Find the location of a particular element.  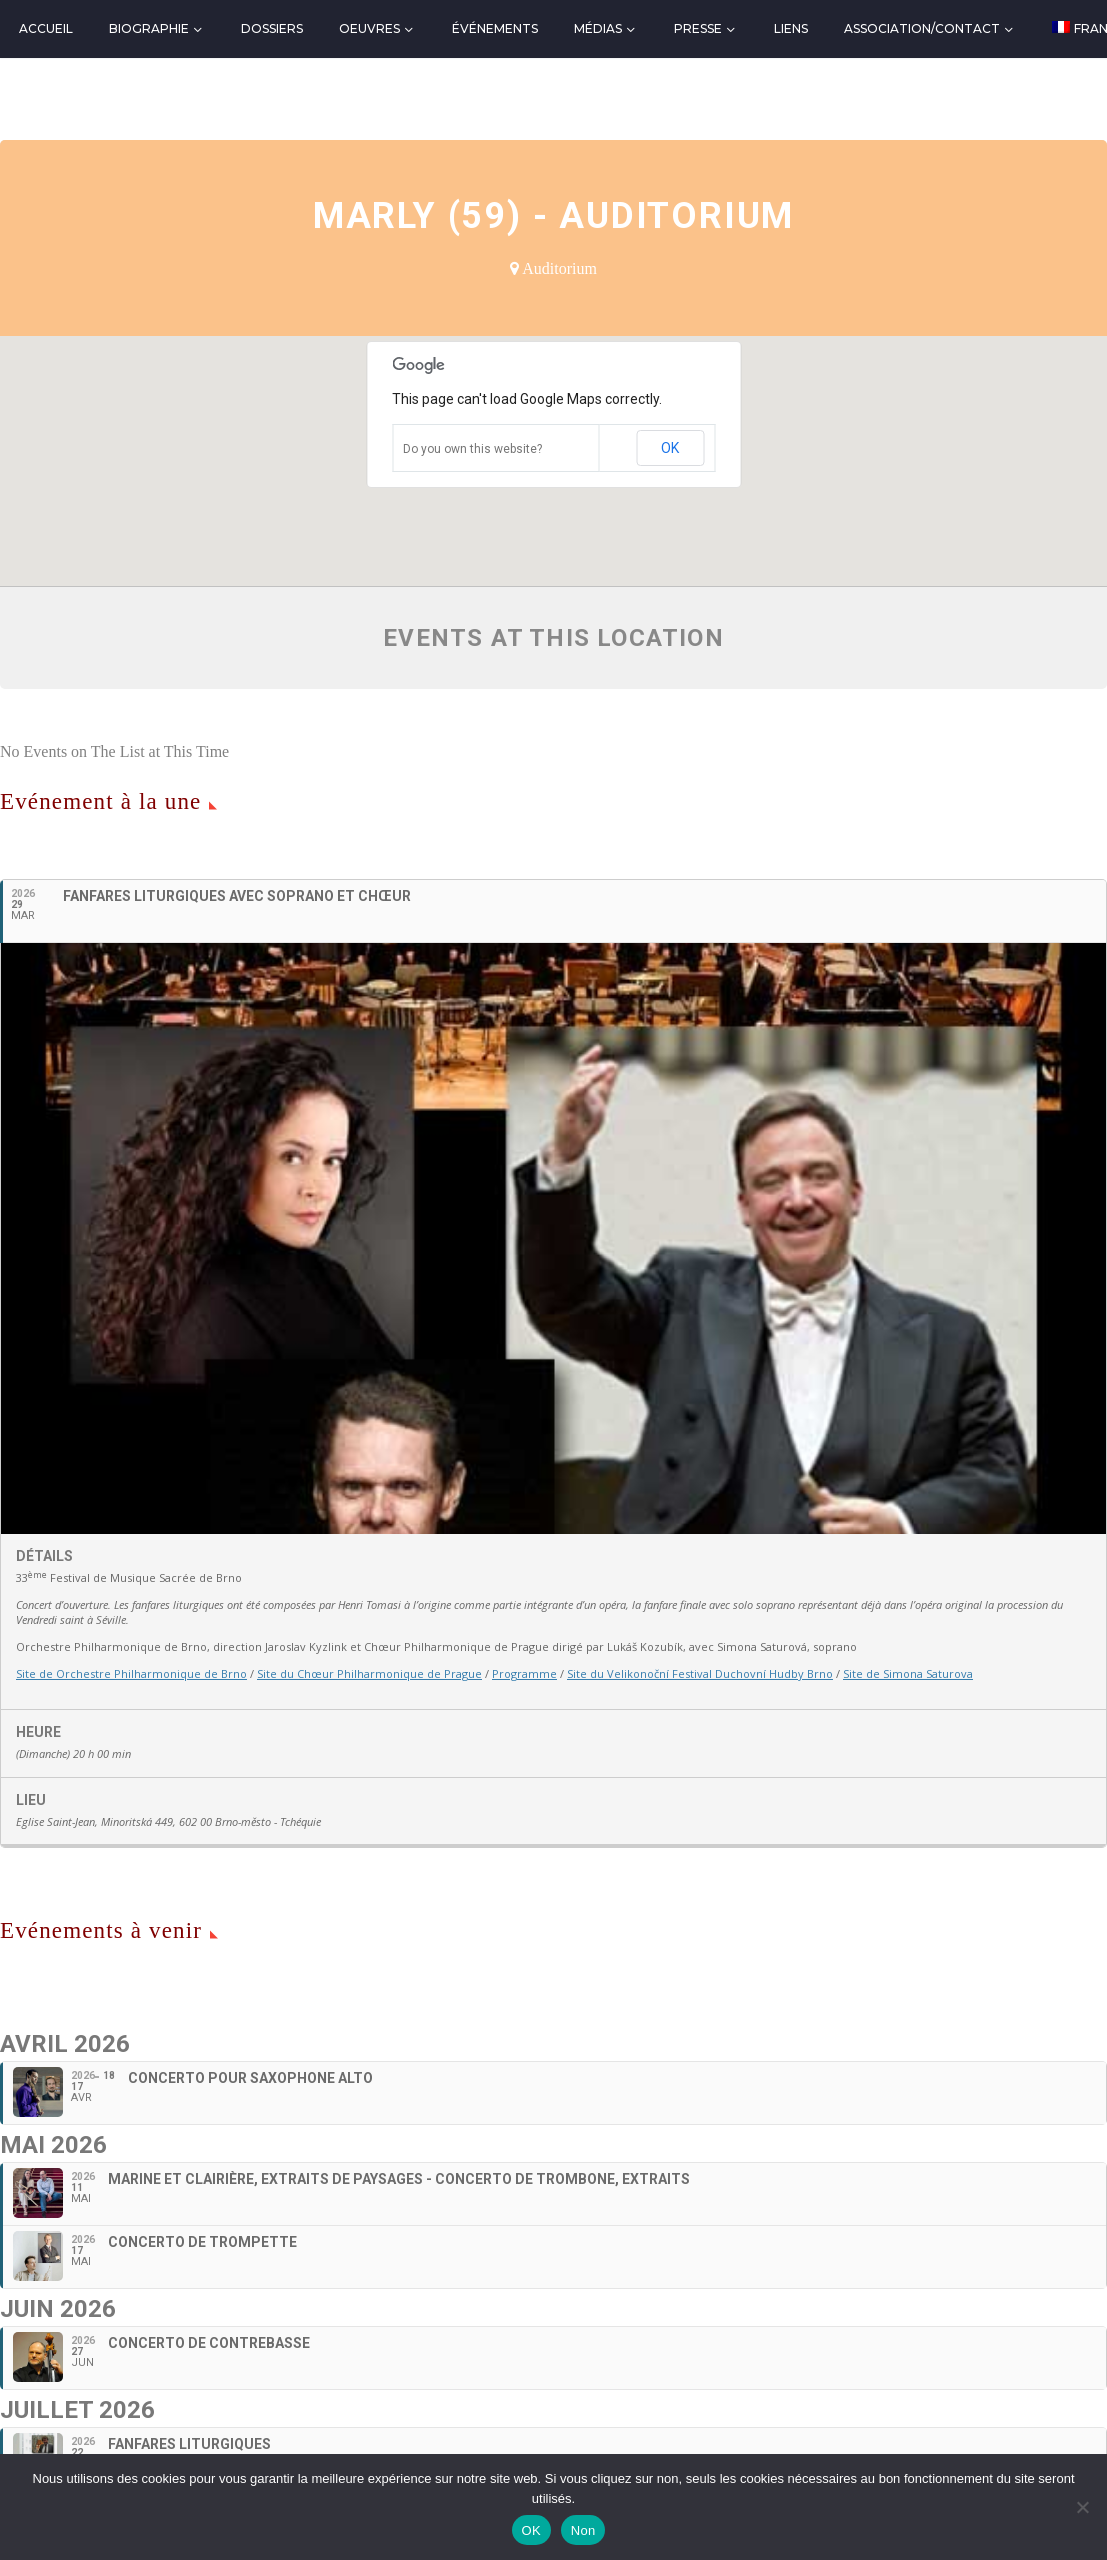

Do you own this website? is located at coordinates (472, 449).